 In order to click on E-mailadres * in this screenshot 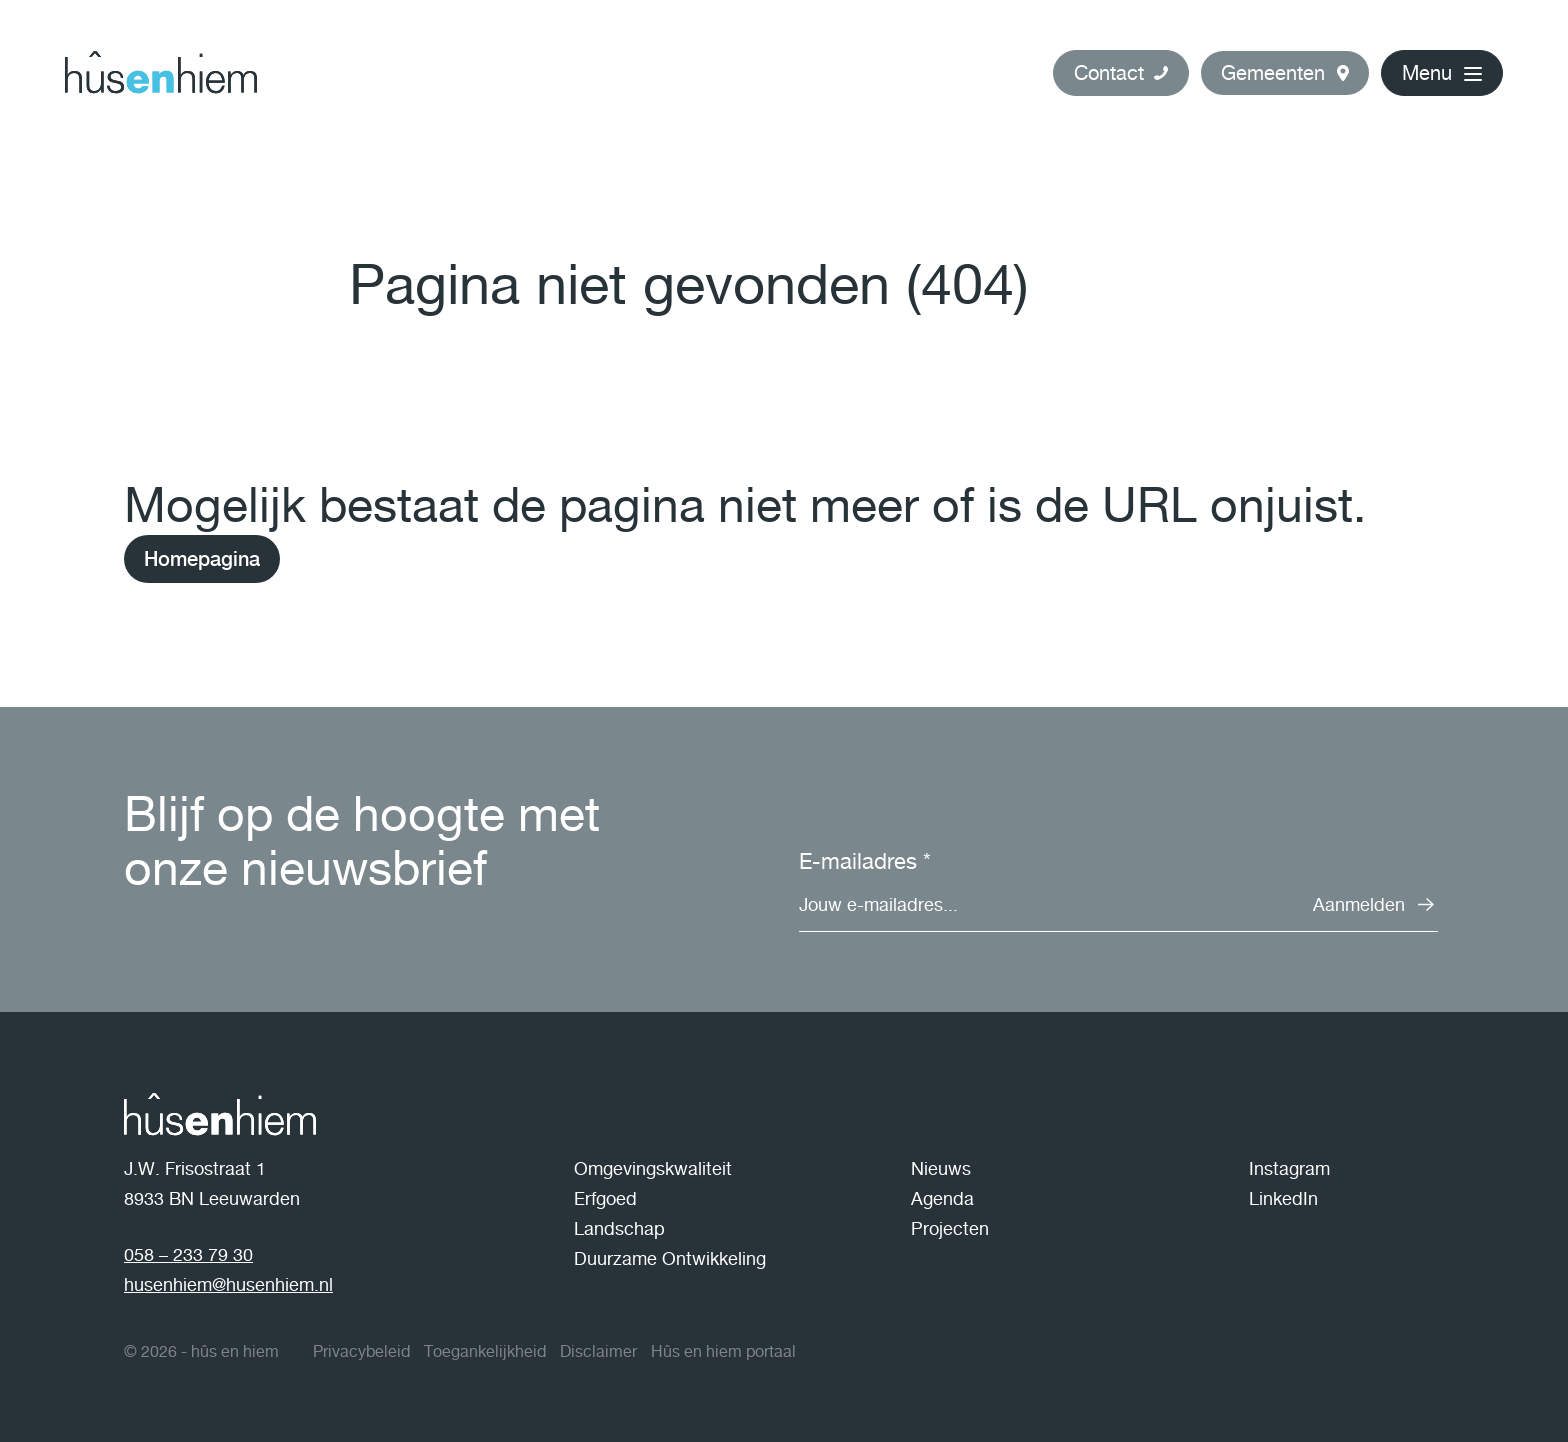, I will do `click(865, 861)`.